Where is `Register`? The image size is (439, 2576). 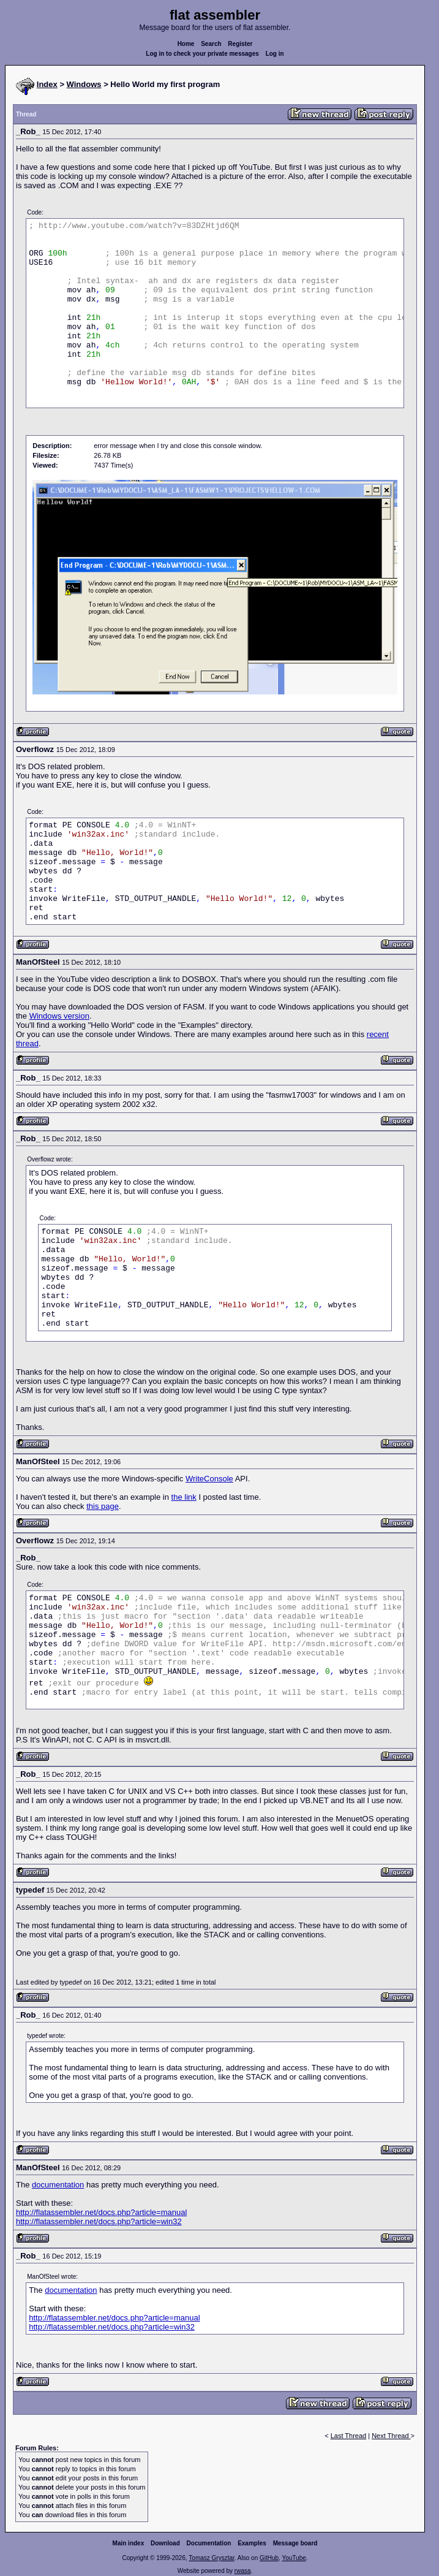
Register is located at coordinates (240, 43).